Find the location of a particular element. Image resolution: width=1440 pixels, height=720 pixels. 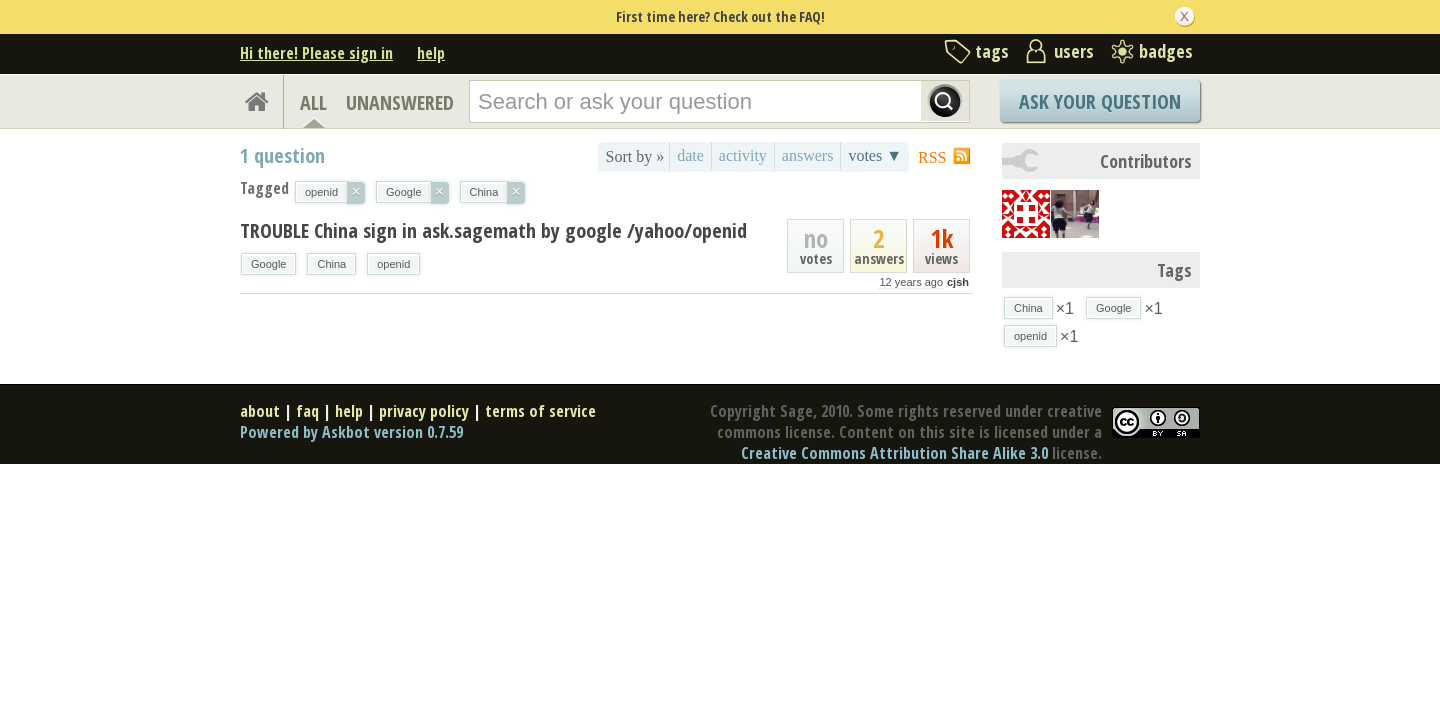

Google is located at coordinates (268, 264).